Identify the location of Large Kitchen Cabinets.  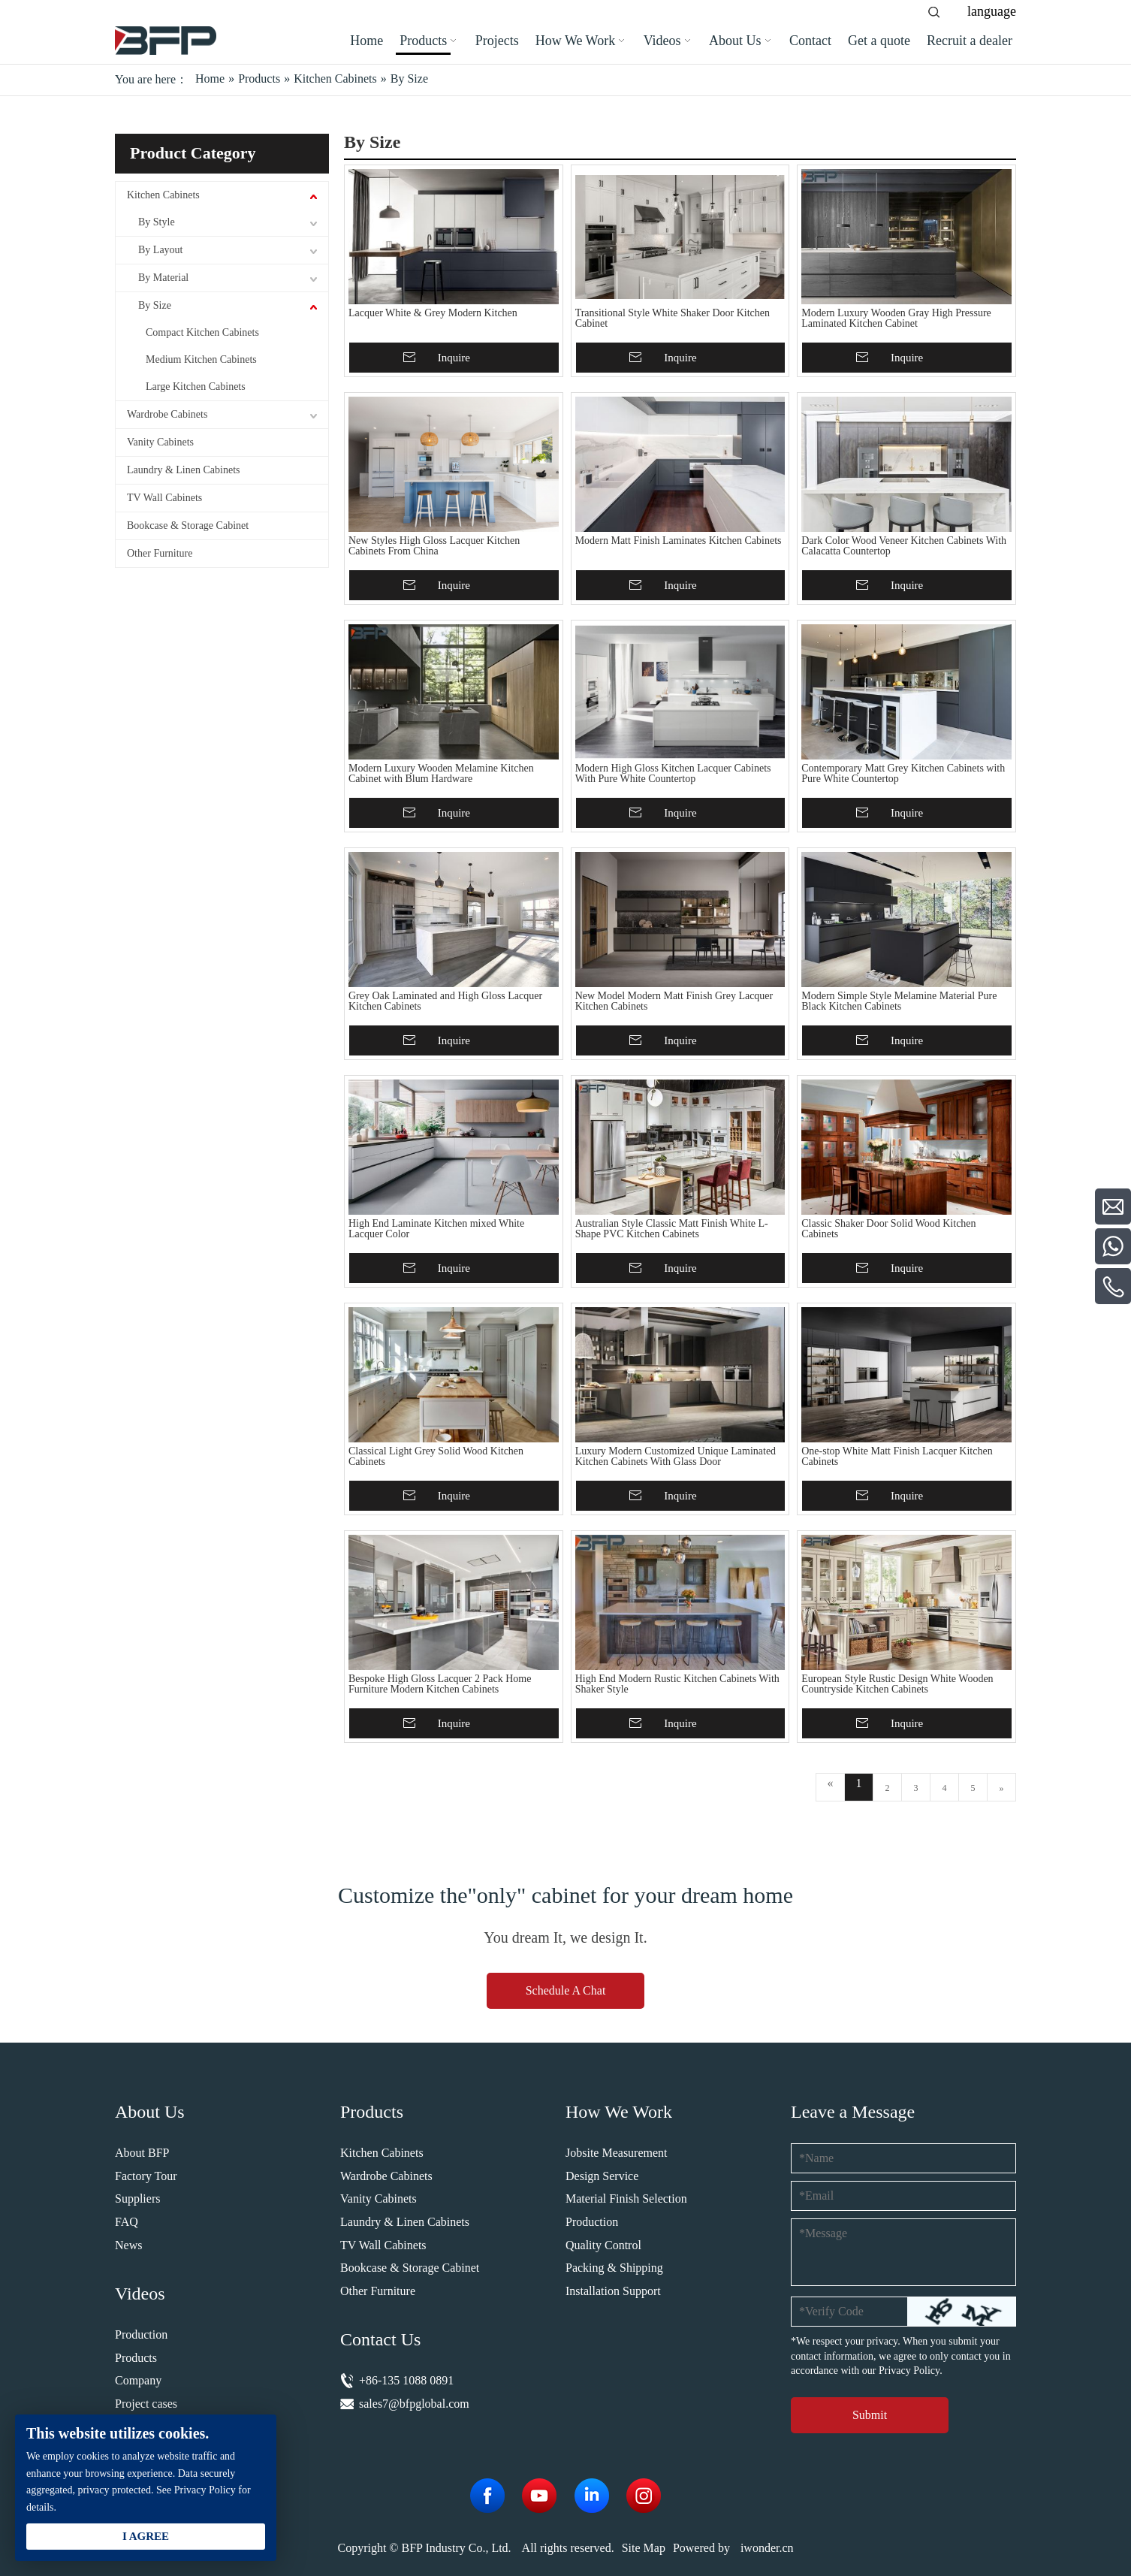
(196, 386).